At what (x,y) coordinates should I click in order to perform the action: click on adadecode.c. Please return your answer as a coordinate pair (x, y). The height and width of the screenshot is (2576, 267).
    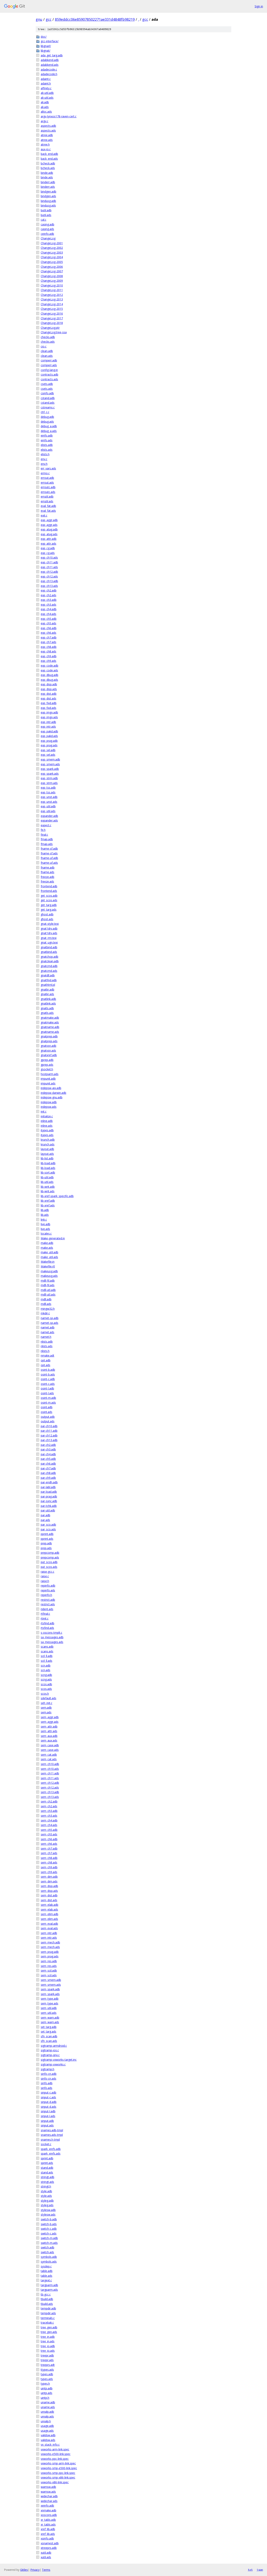
    Looking at the image, I should click on (49, 69).